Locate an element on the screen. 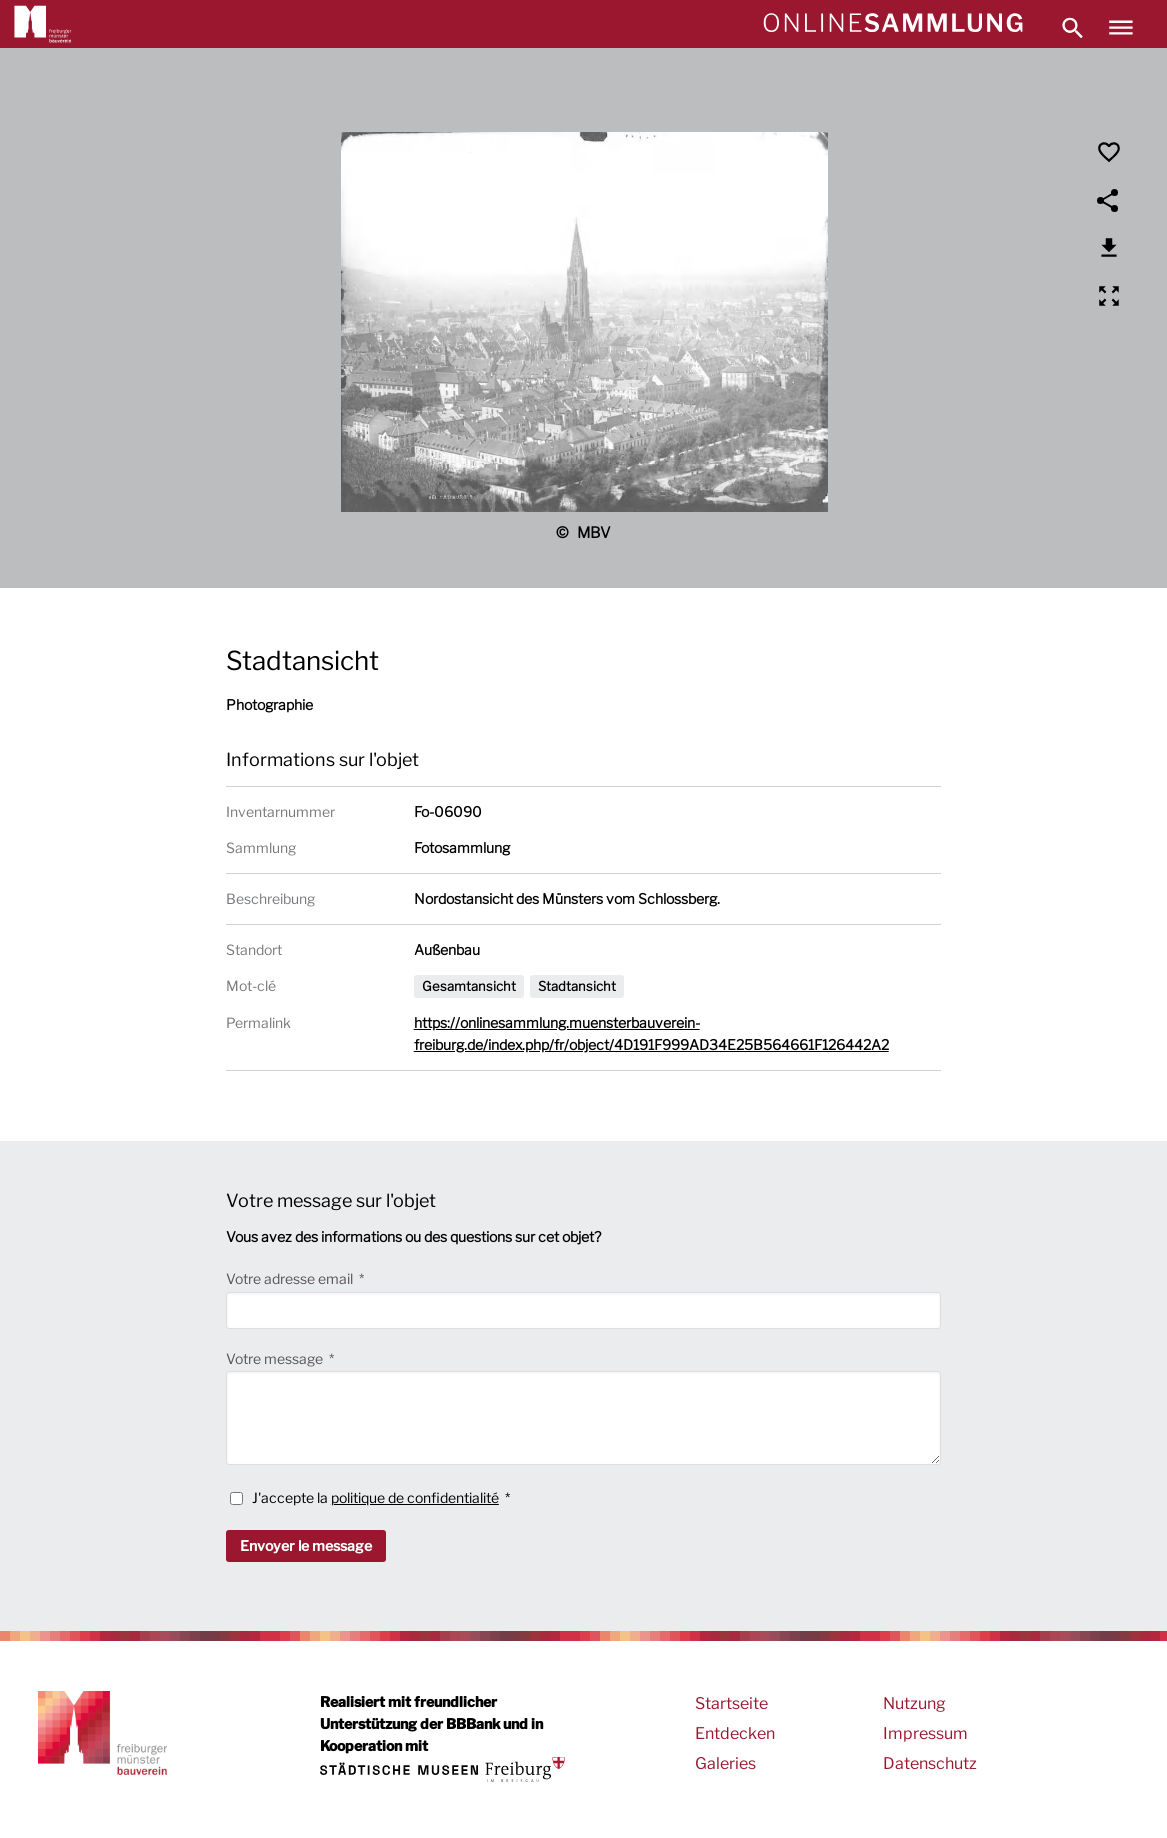  Impressum is located at coordinates (925, 1733).